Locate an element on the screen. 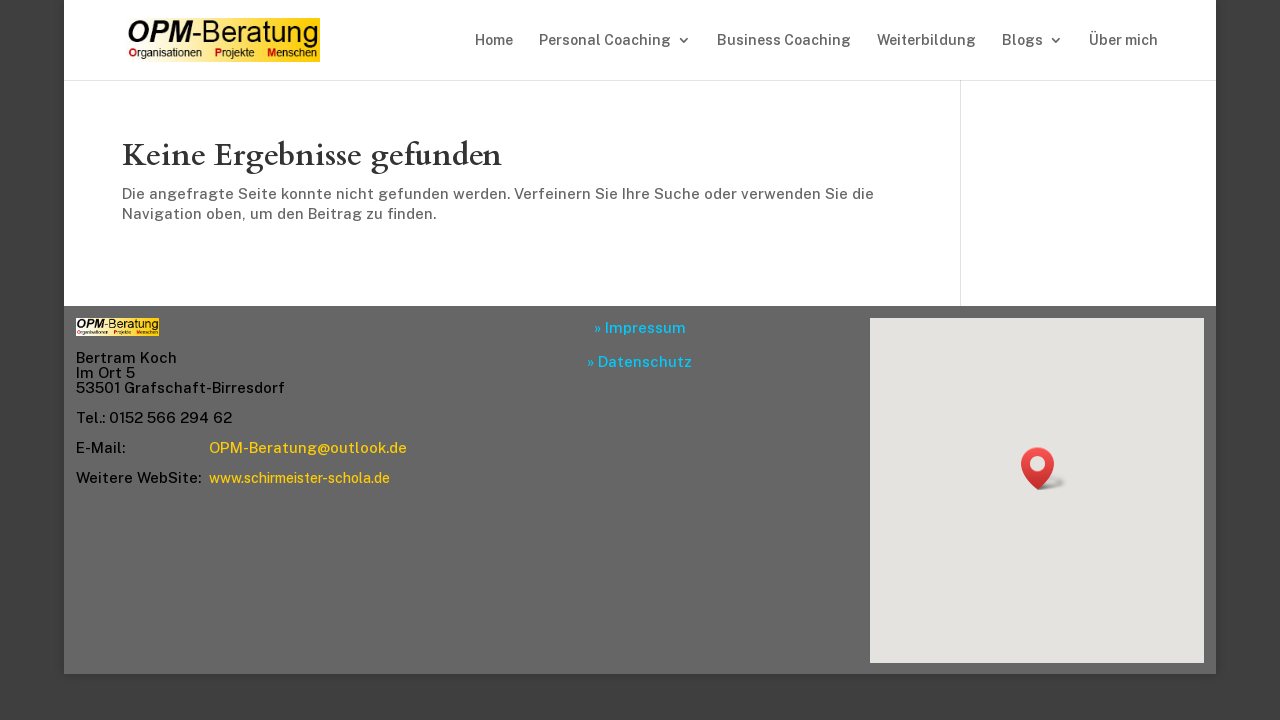 This screenshot has width=1280, height=720. » Impressum is located at coordinates (640, 327).